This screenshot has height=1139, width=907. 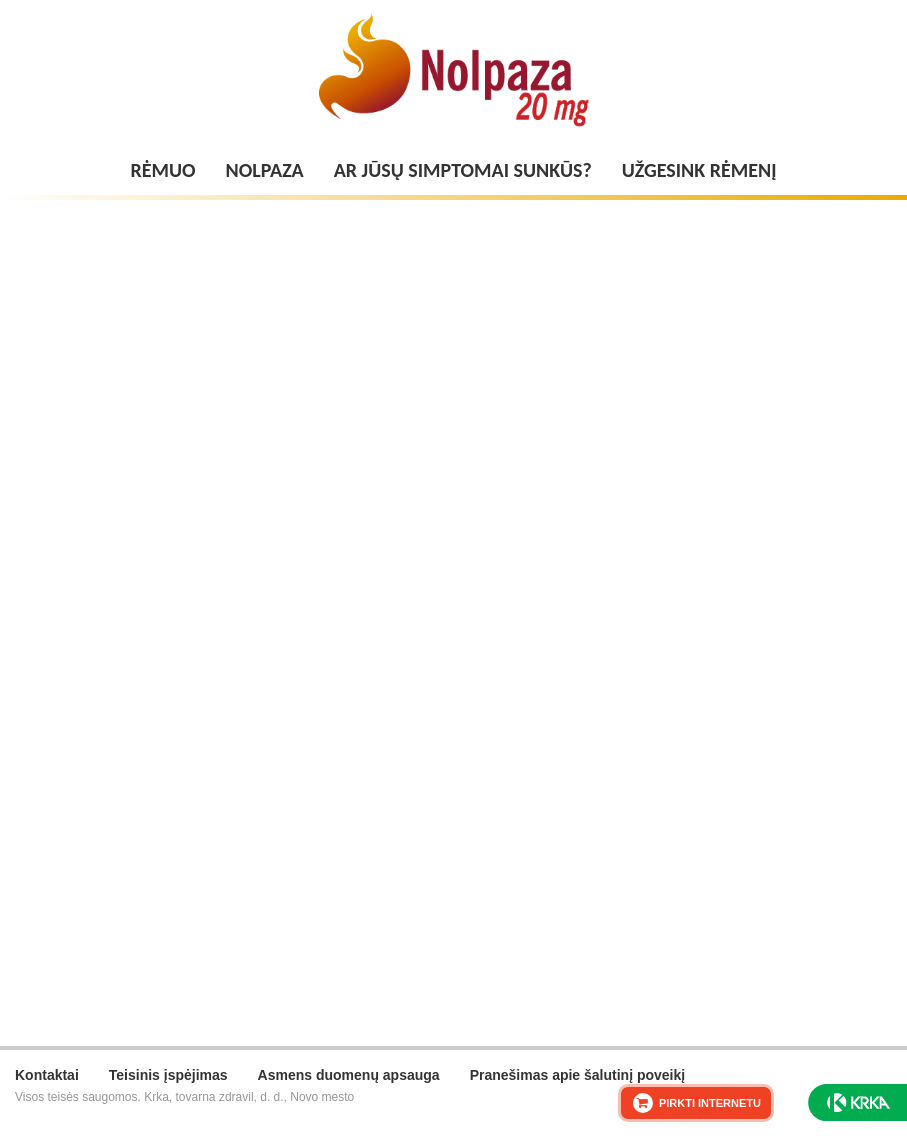 What do you see at coordinates (265, 170) in the screenshot?
I see `Nolpaza` at bounding box center [265, 170].